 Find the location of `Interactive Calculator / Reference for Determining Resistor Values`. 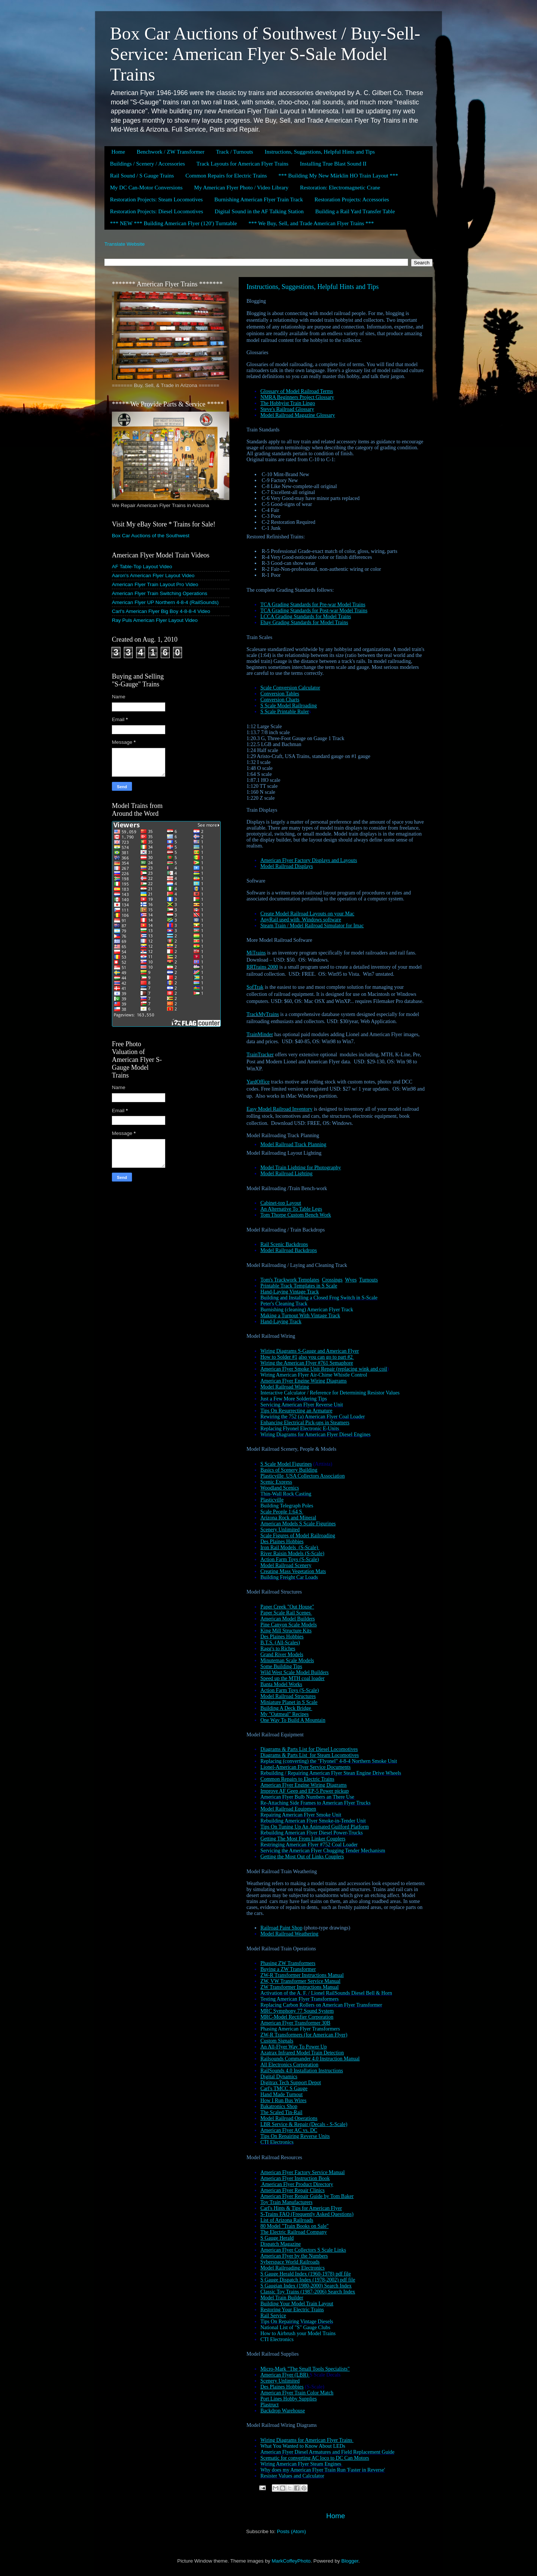

Interactive Calculator / Reference for Determining Resistor Values is located at coordinates (329, 1393).